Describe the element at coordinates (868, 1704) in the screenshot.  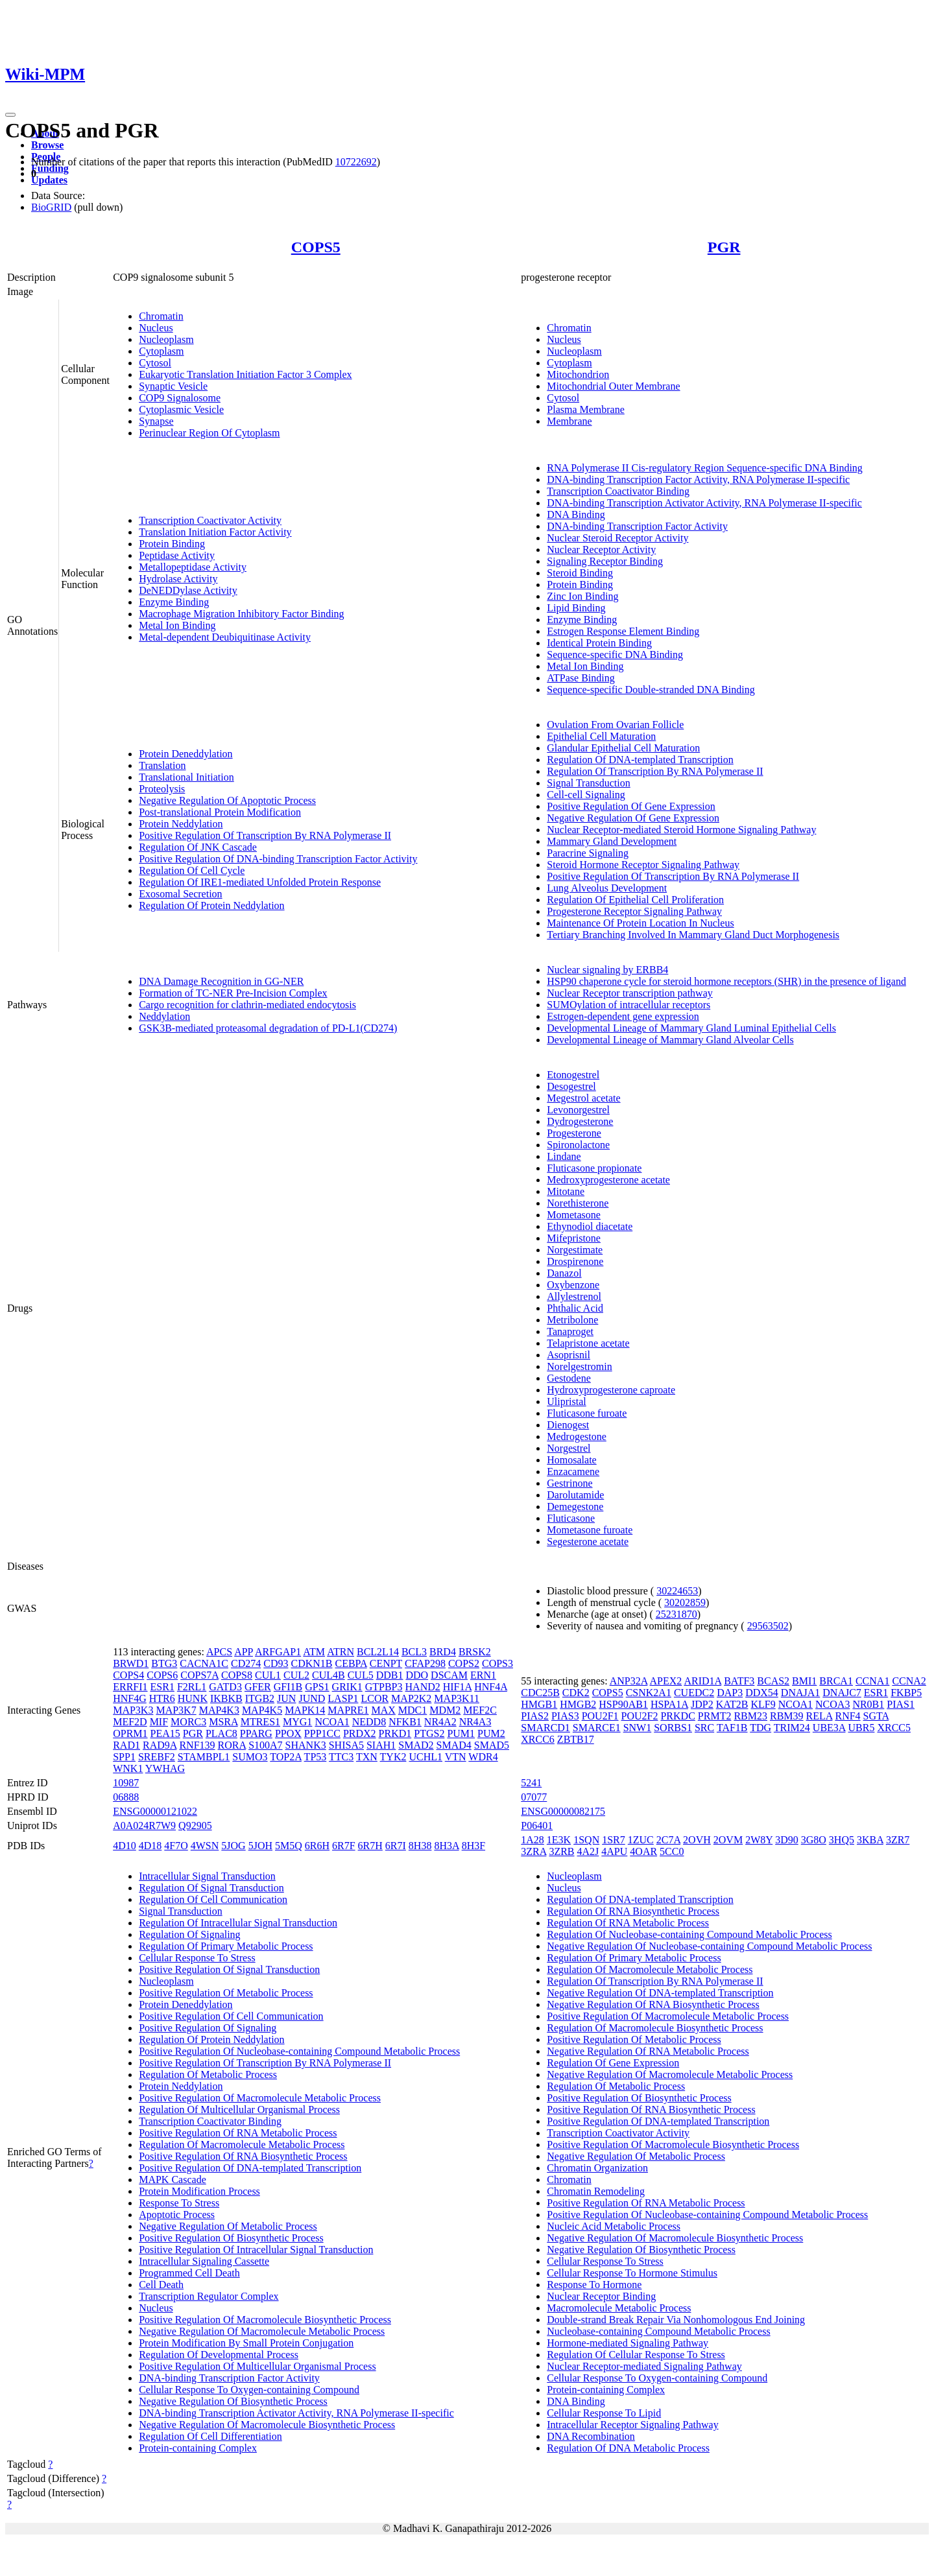
I see `NR0B1` at that location.